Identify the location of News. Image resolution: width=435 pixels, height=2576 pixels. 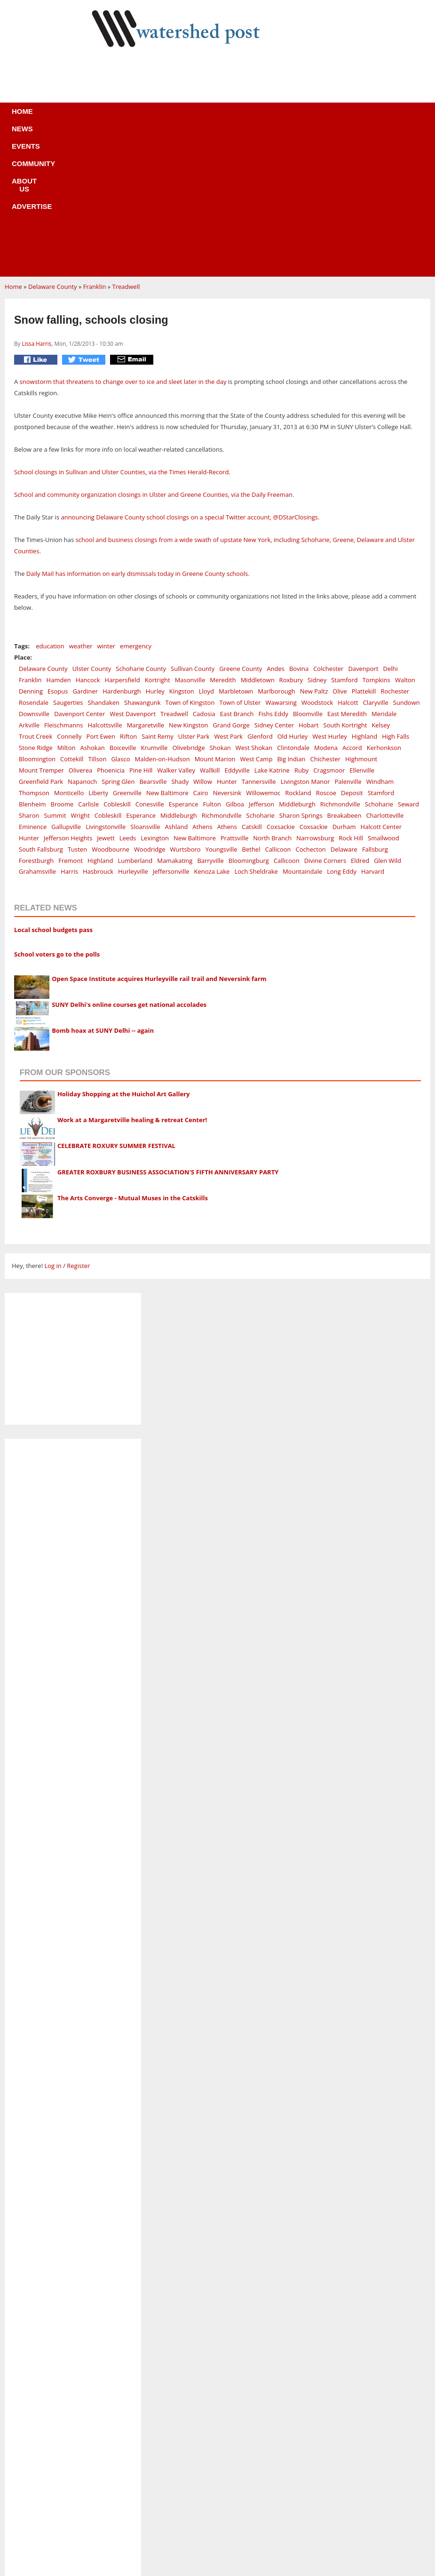
(85, 117).